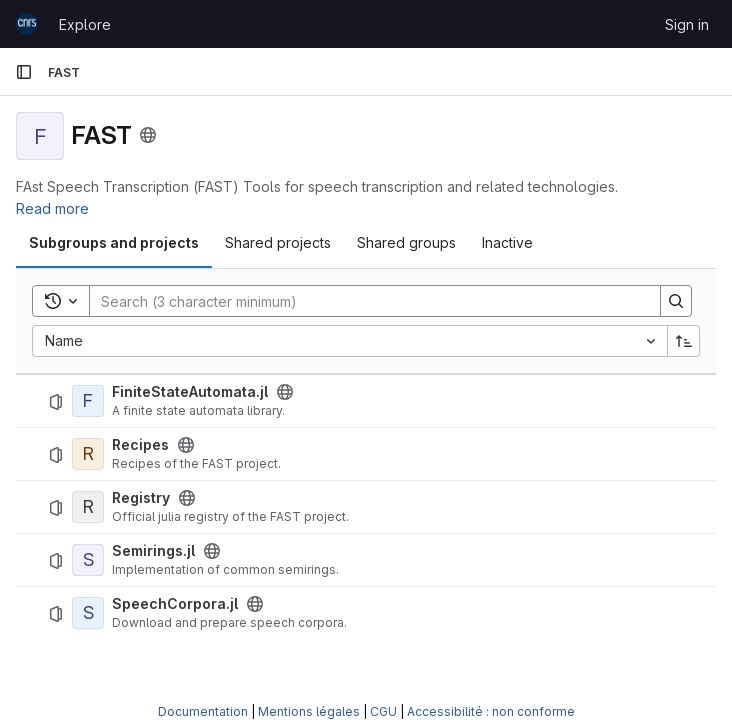  What do you see at coordinates (507, 242) in the screenshot?
I see `Inactive [tab]` at bounding box center [507, 242].